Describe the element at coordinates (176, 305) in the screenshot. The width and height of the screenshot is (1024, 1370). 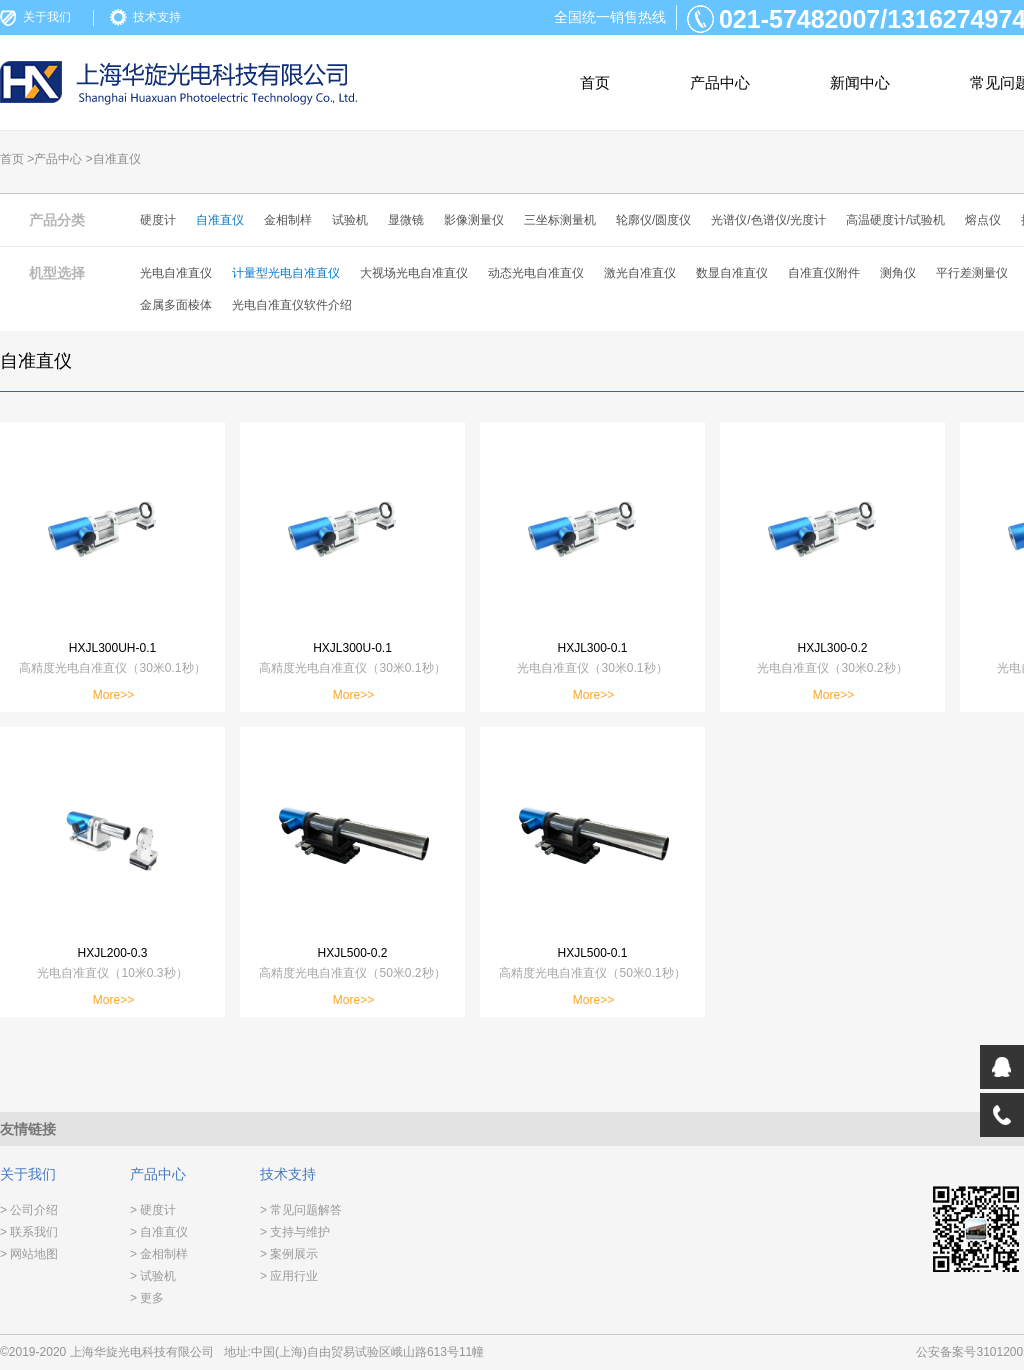
I see `金属多面棱体` at that location.